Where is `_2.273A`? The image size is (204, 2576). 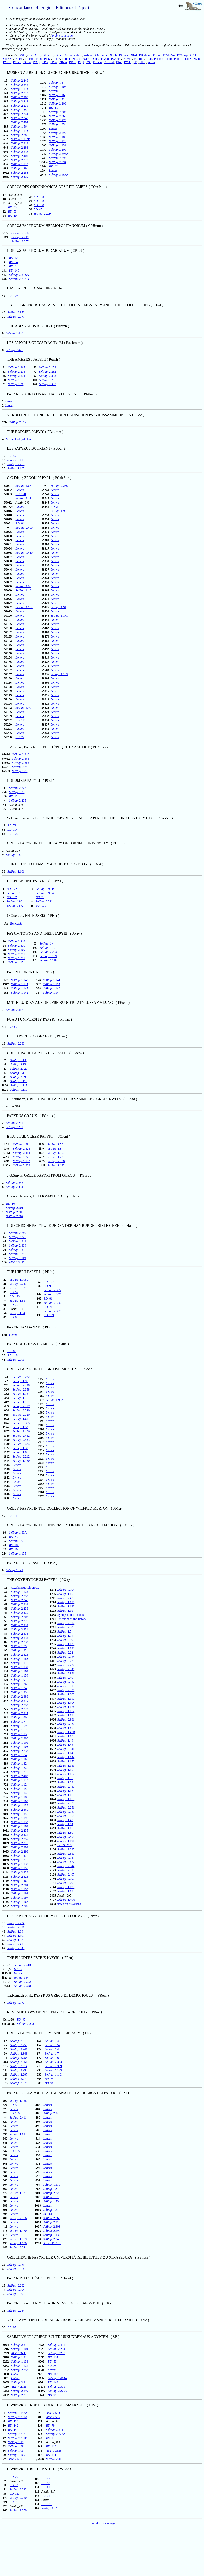 _2.273A is located at coordinates (55, 2433).